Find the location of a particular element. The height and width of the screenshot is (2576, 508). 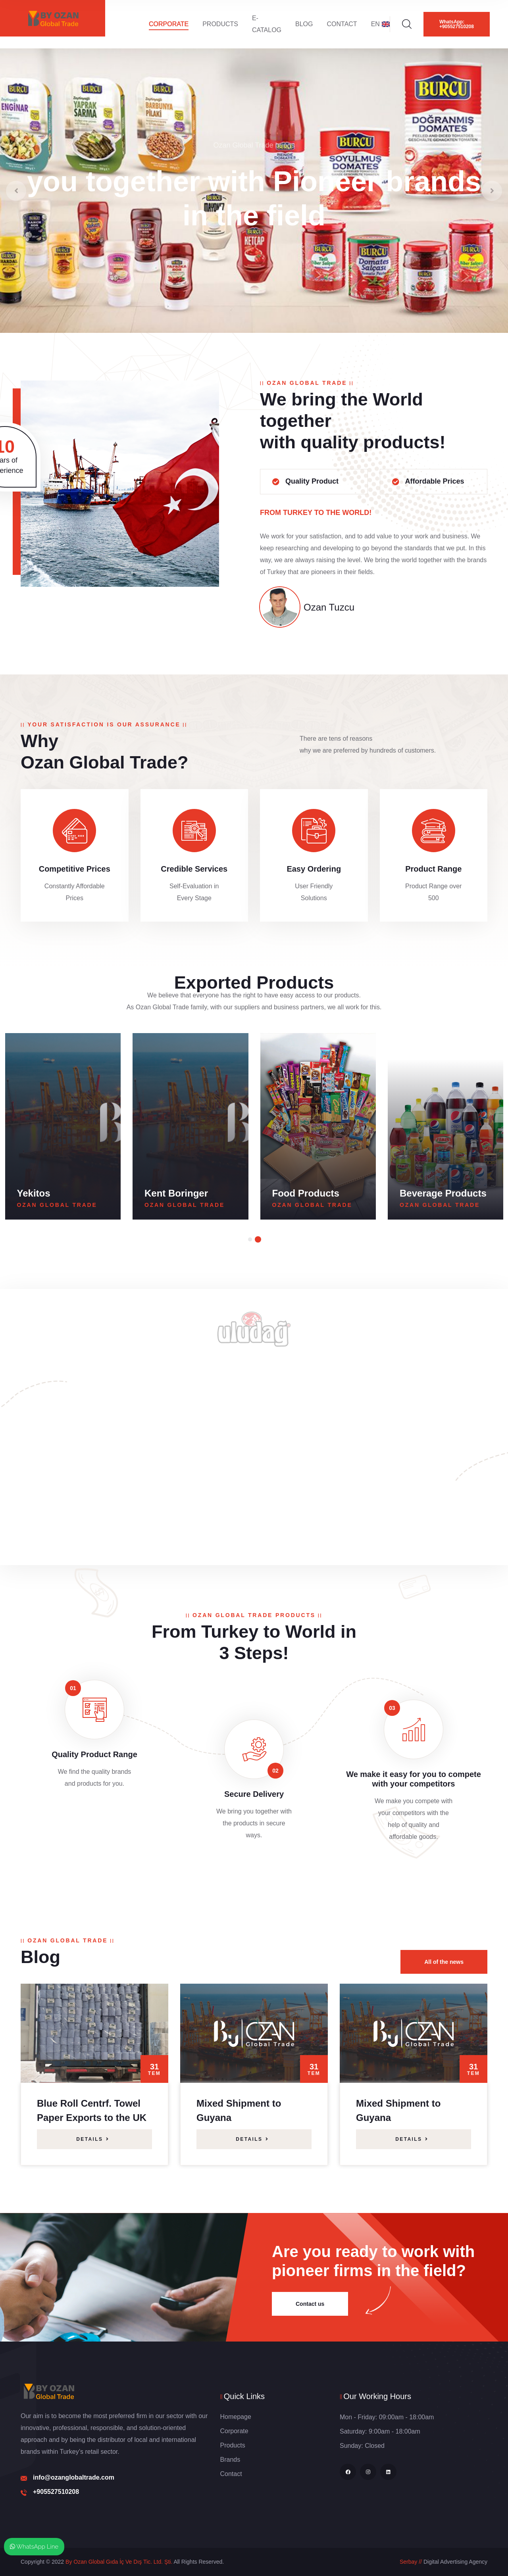

By Ozan Global Gıda İç Ve Dış Tic. Ltd. Şti. is located at coordinates (118, 2562).